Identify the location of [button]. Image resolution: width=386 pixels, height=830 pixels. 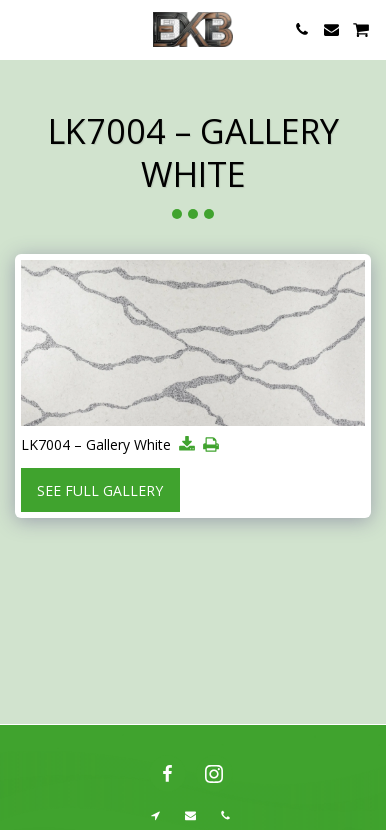
(22, 28).